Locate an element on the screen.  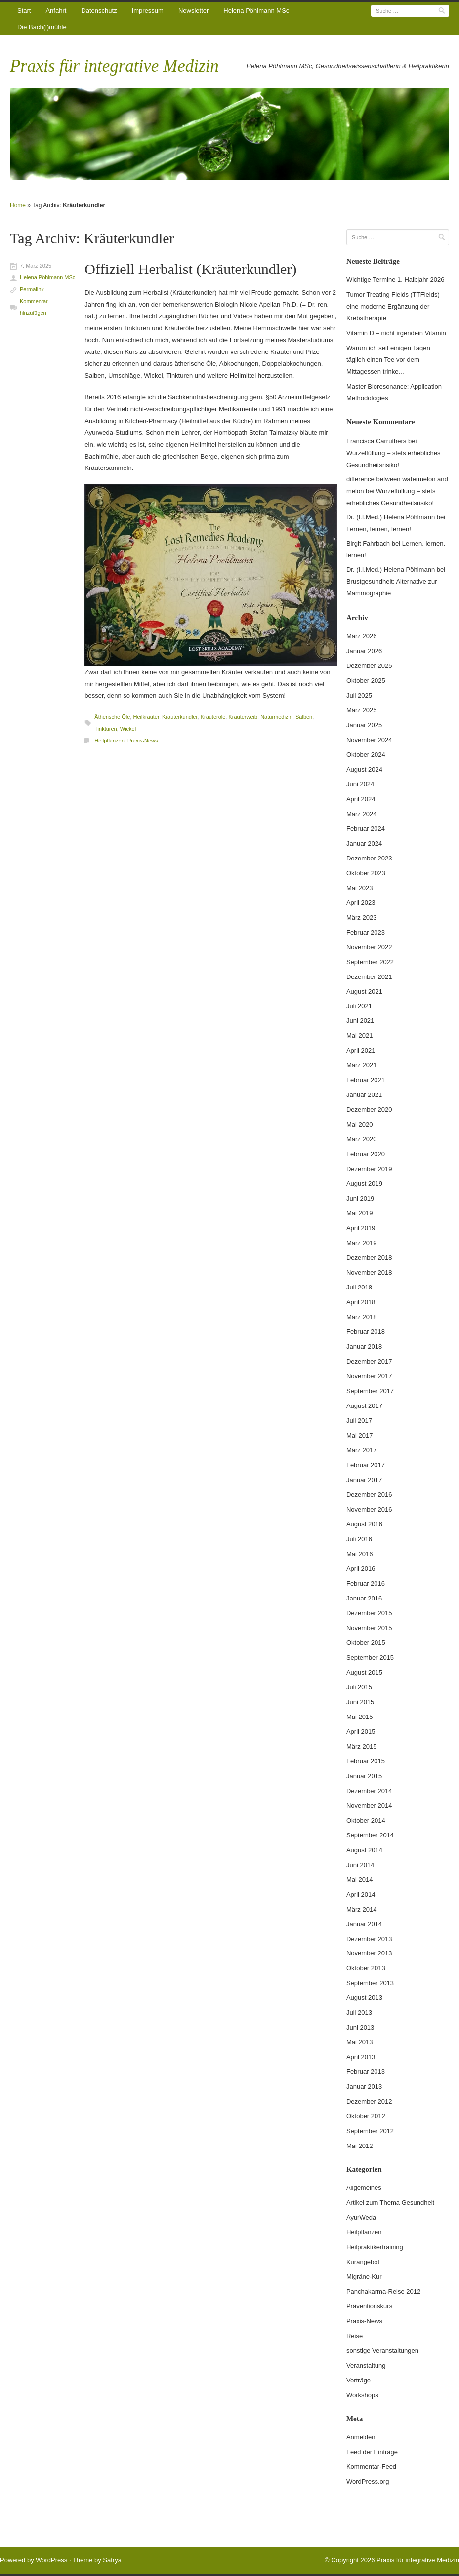
Salben is located at coordinates (303, 717).